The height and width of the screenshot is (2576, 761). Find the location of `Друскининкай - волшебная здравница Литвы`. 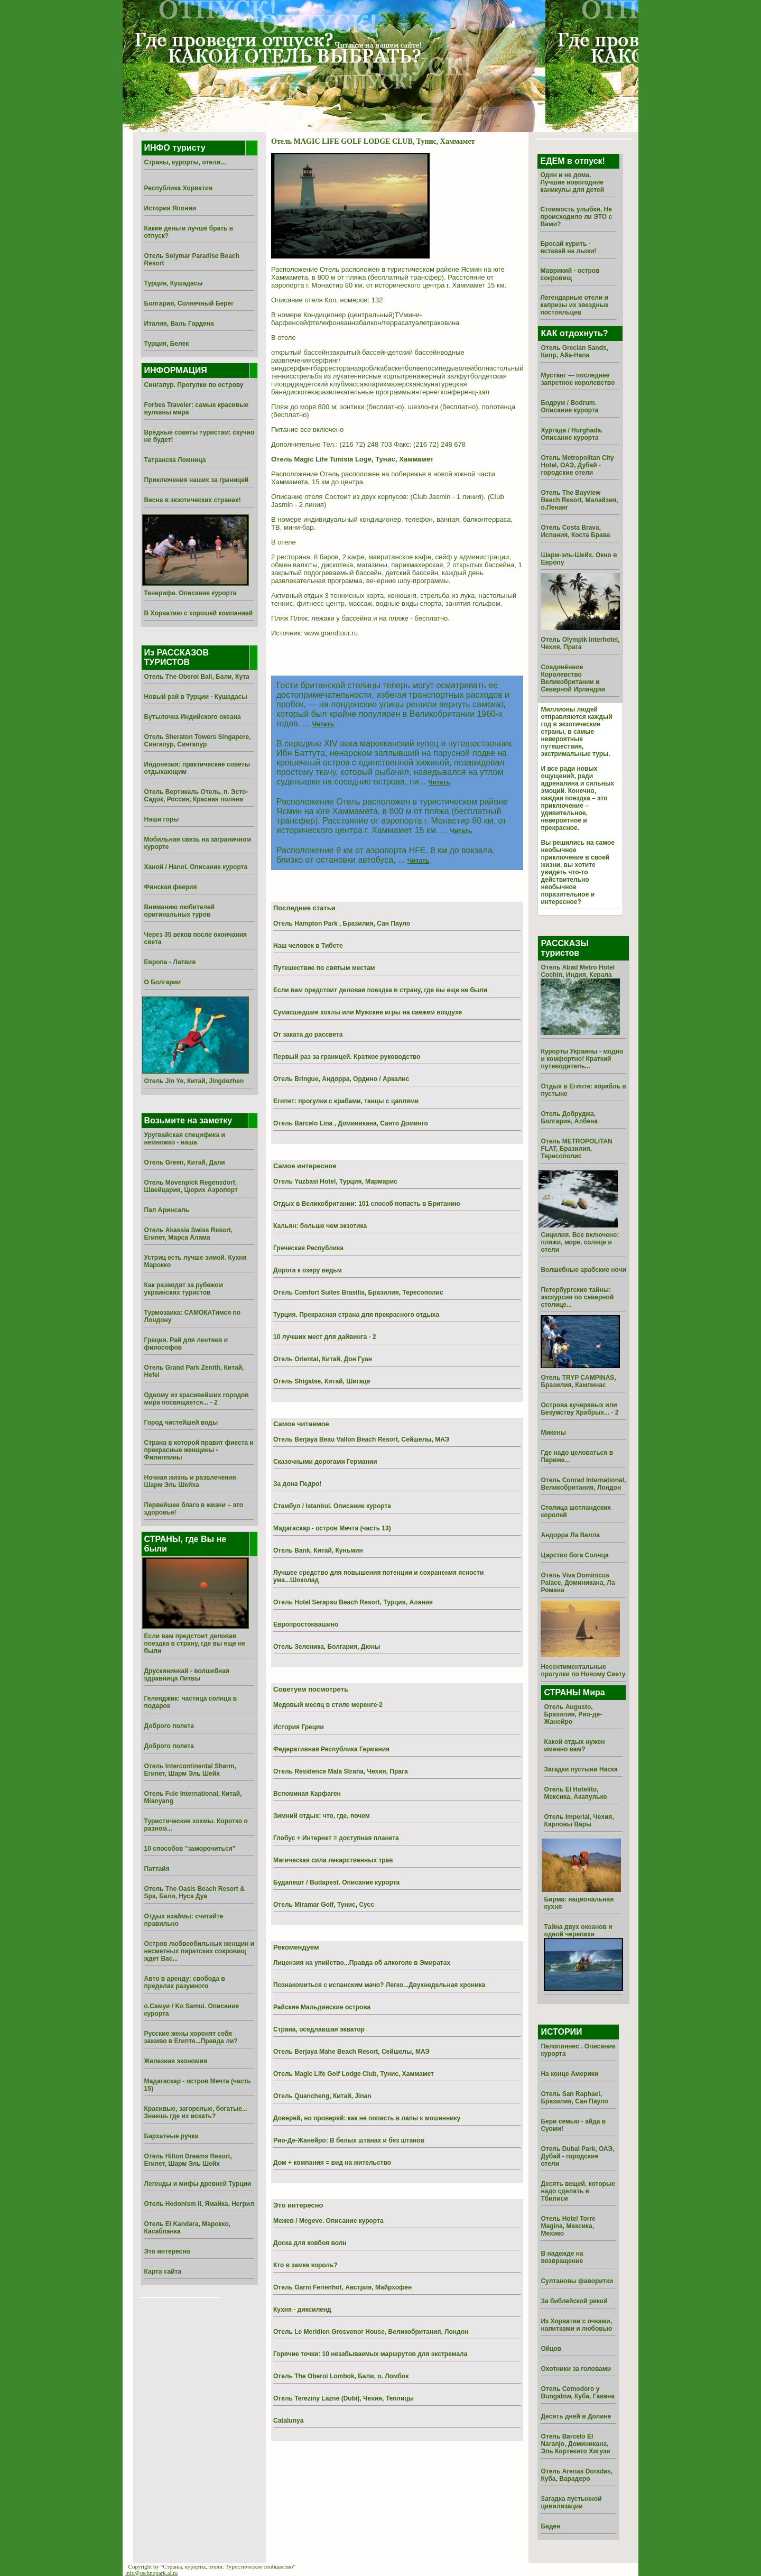

Друскининкай - волшебная здравница Литвы is located at coordinates (186, 1674).